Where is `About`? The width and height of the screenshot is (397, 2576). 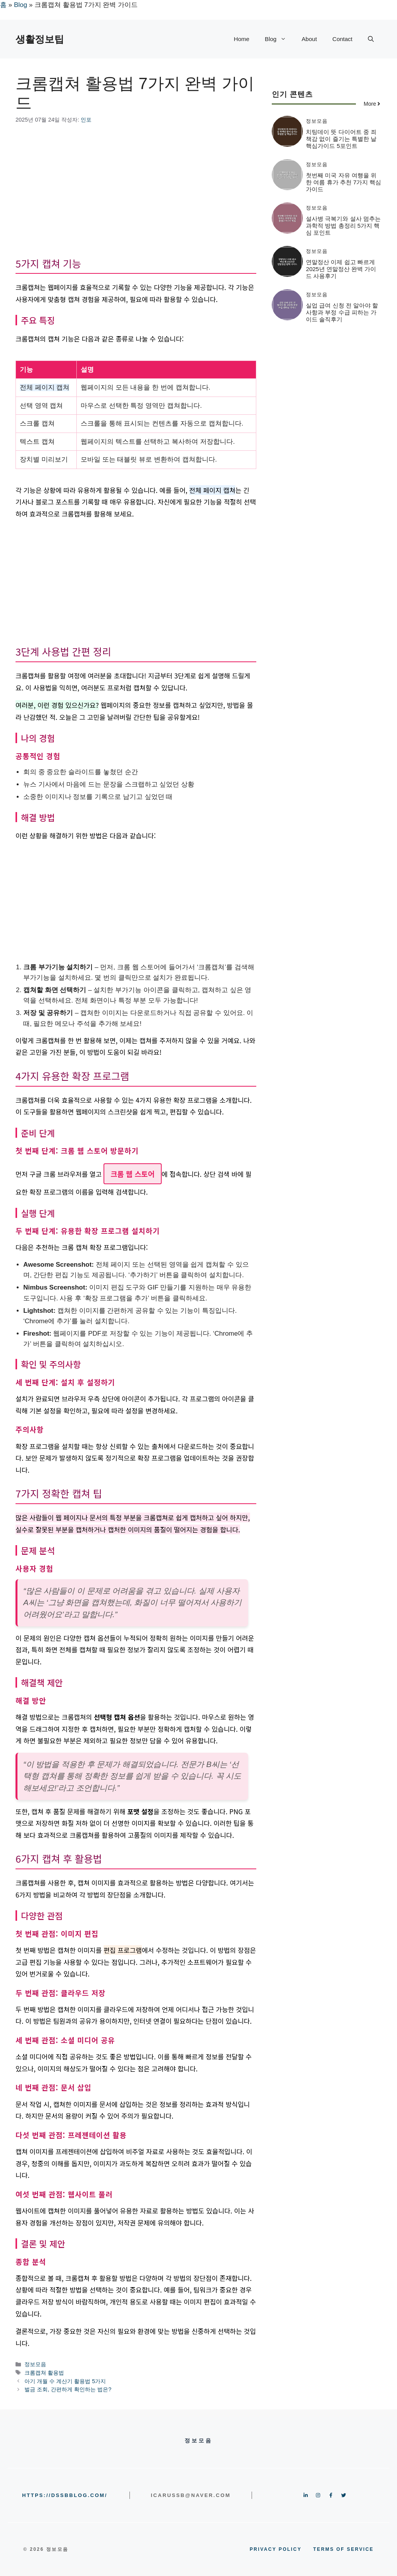
About is located at coordinates (309, 39).